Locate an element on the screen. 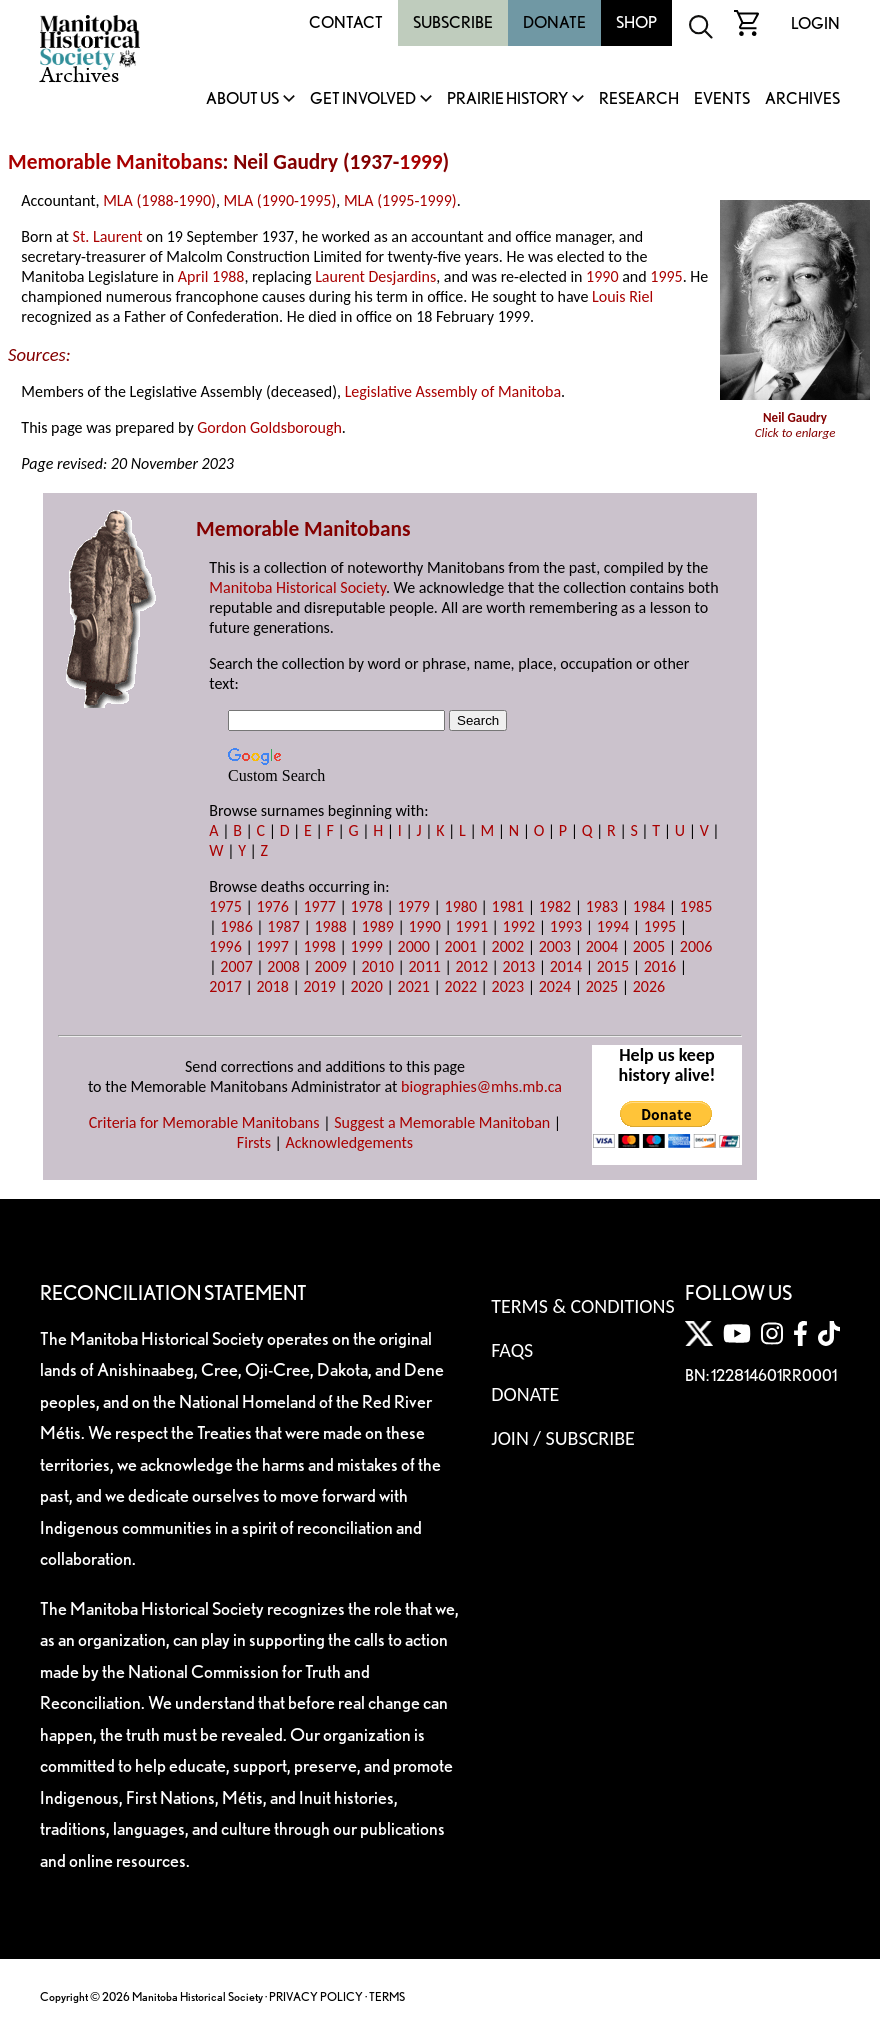 This screenshot has width=880, height=2034. TERMS is located at coordinates (387, 1996).